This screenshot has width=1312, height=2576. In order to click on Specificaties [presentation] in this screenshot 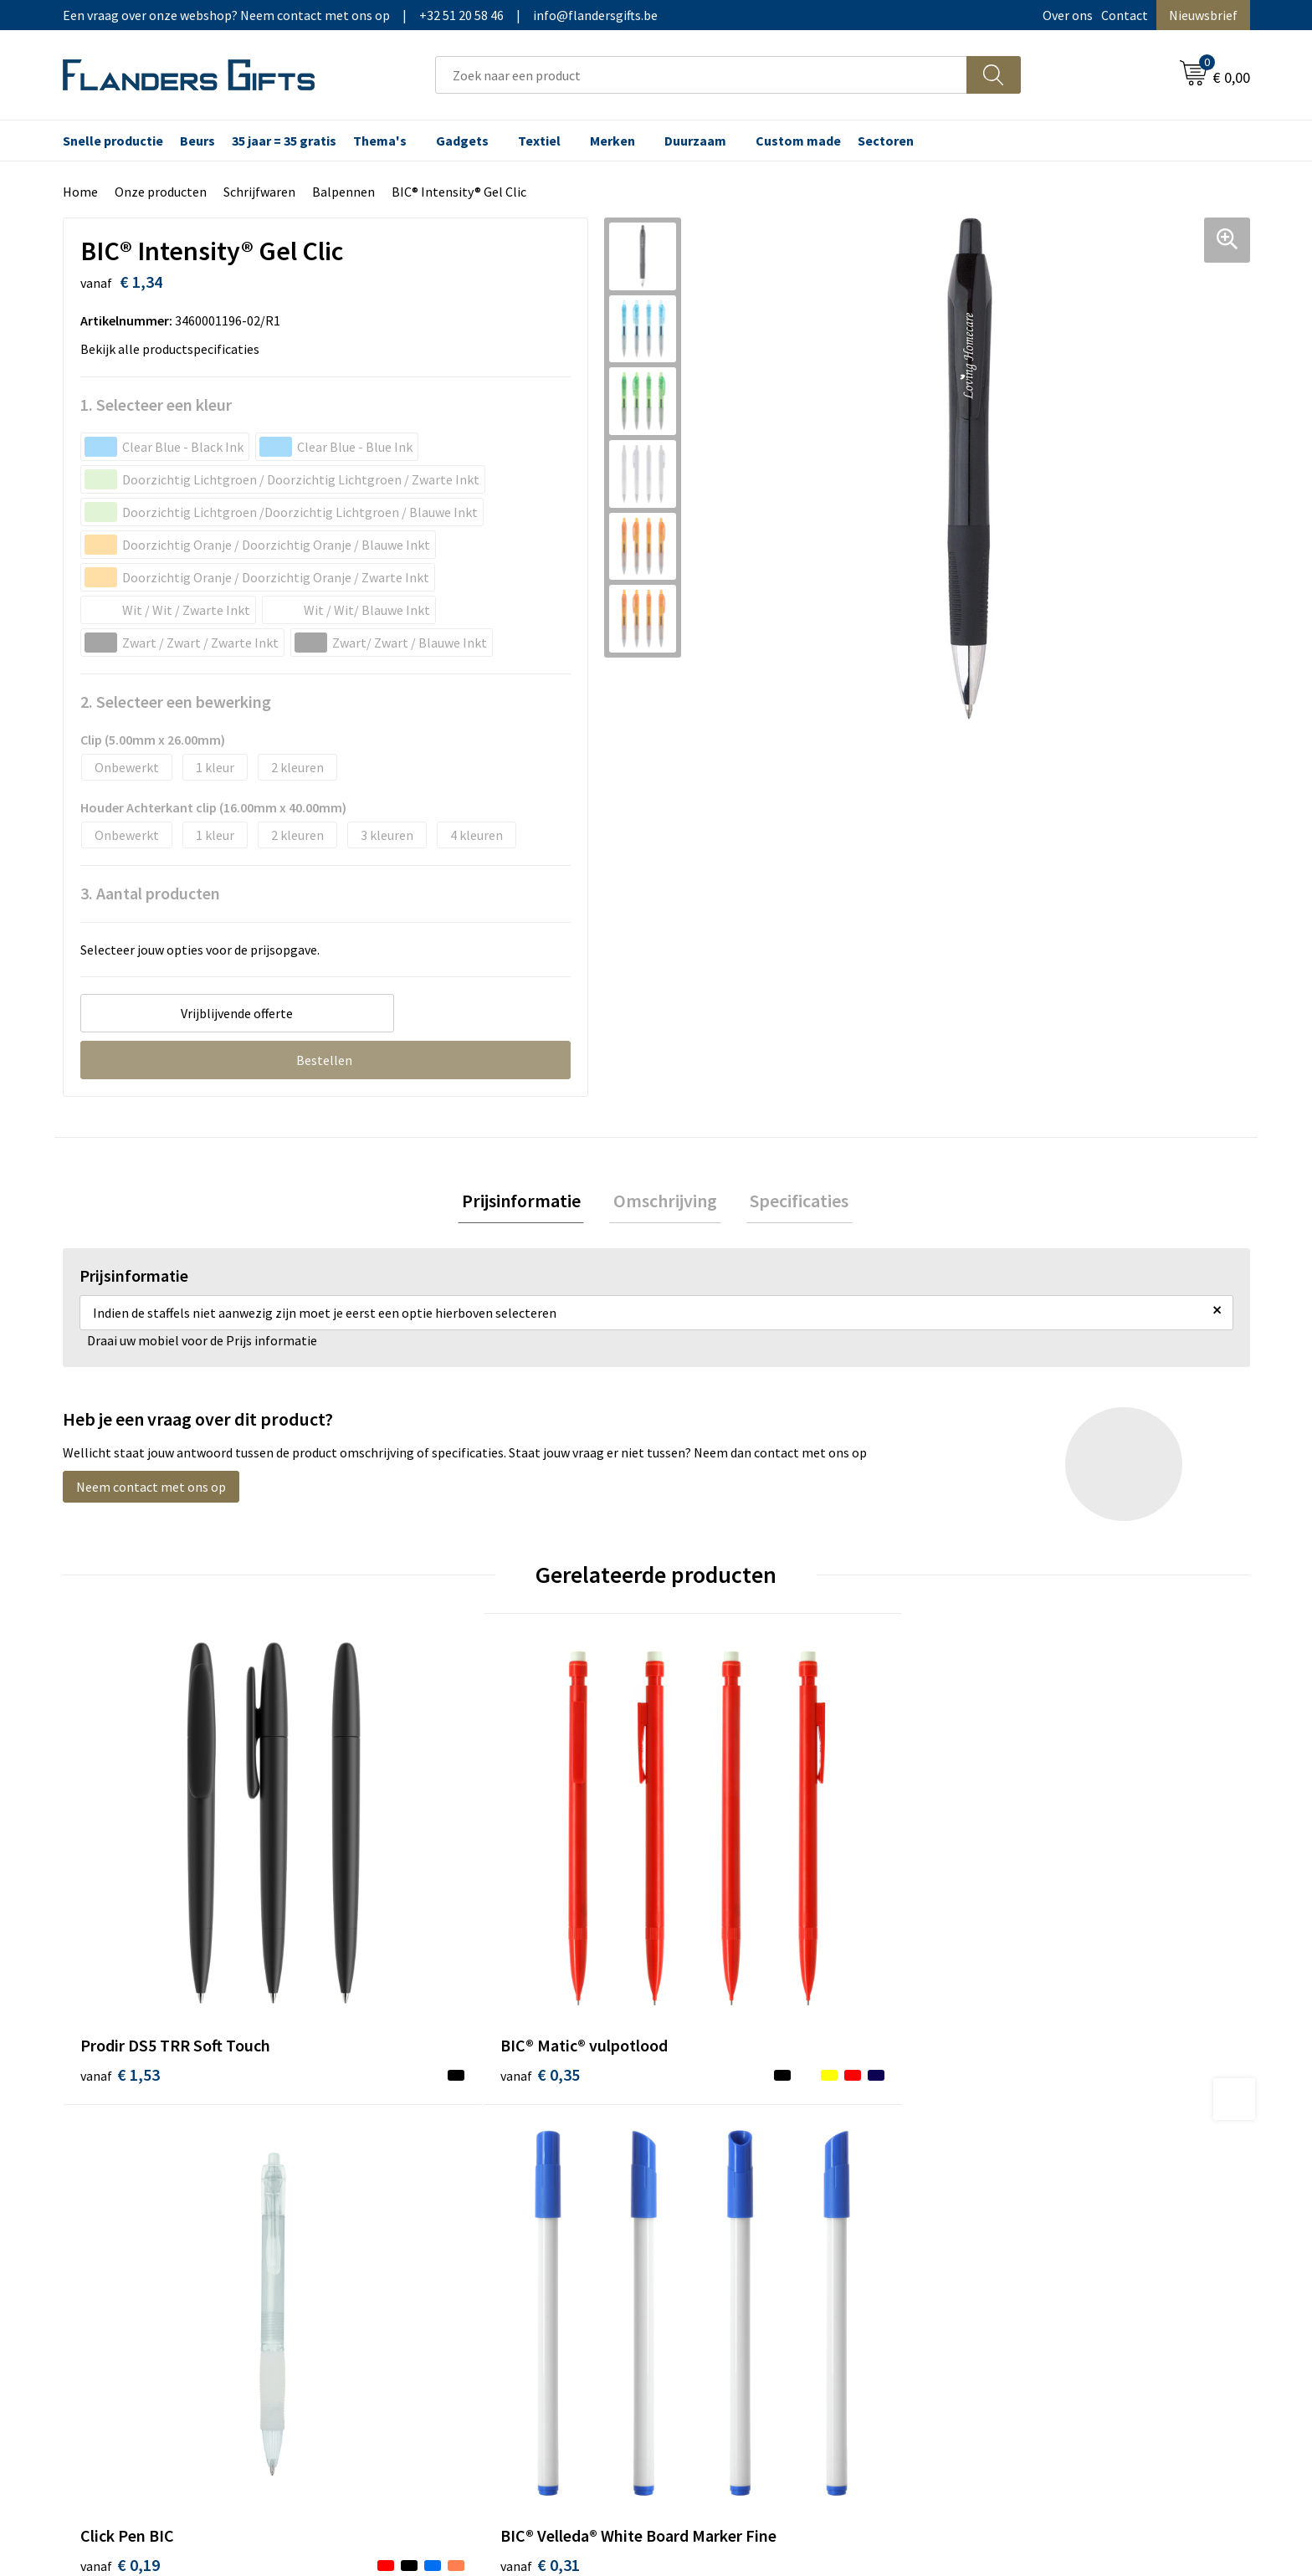, I will do `click(791, 1202)`.